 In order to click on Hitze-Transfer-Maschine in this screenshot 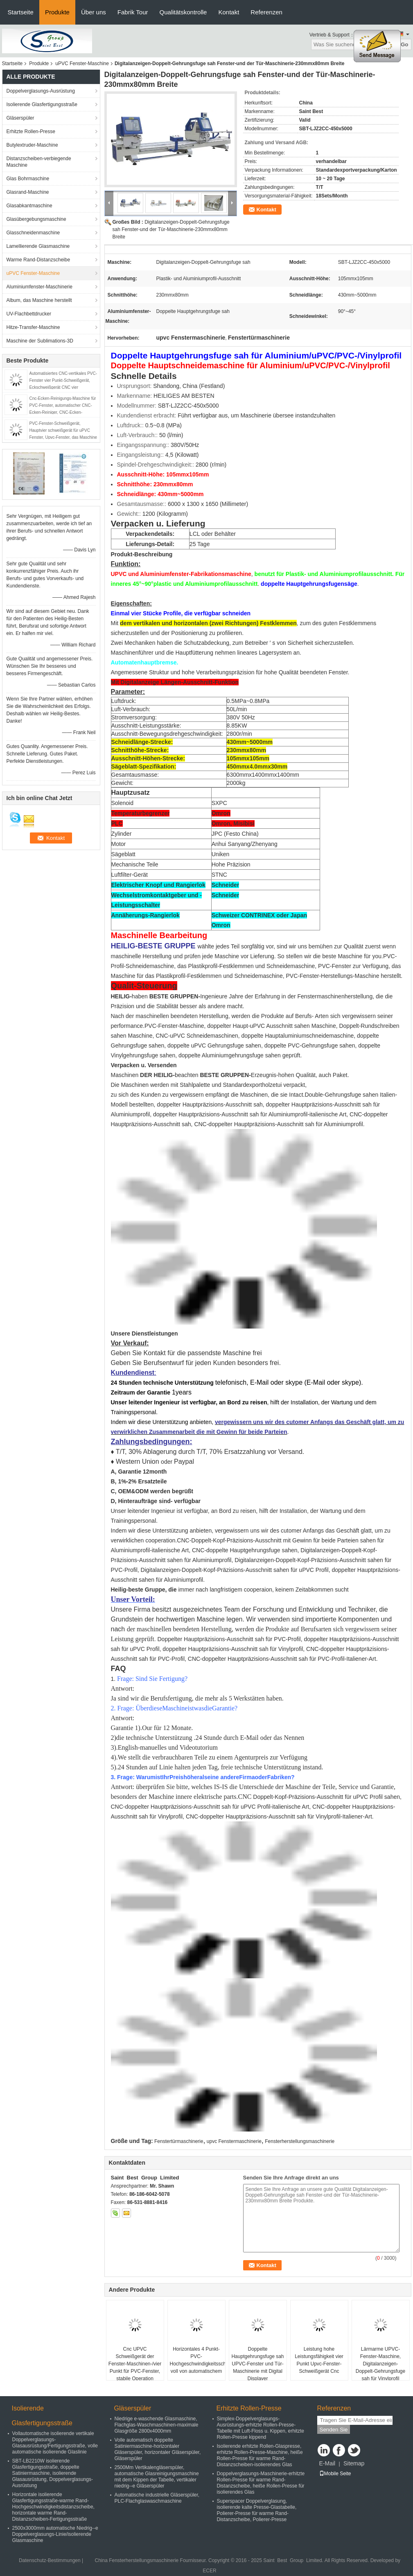, I will do `click(33, 327)`.